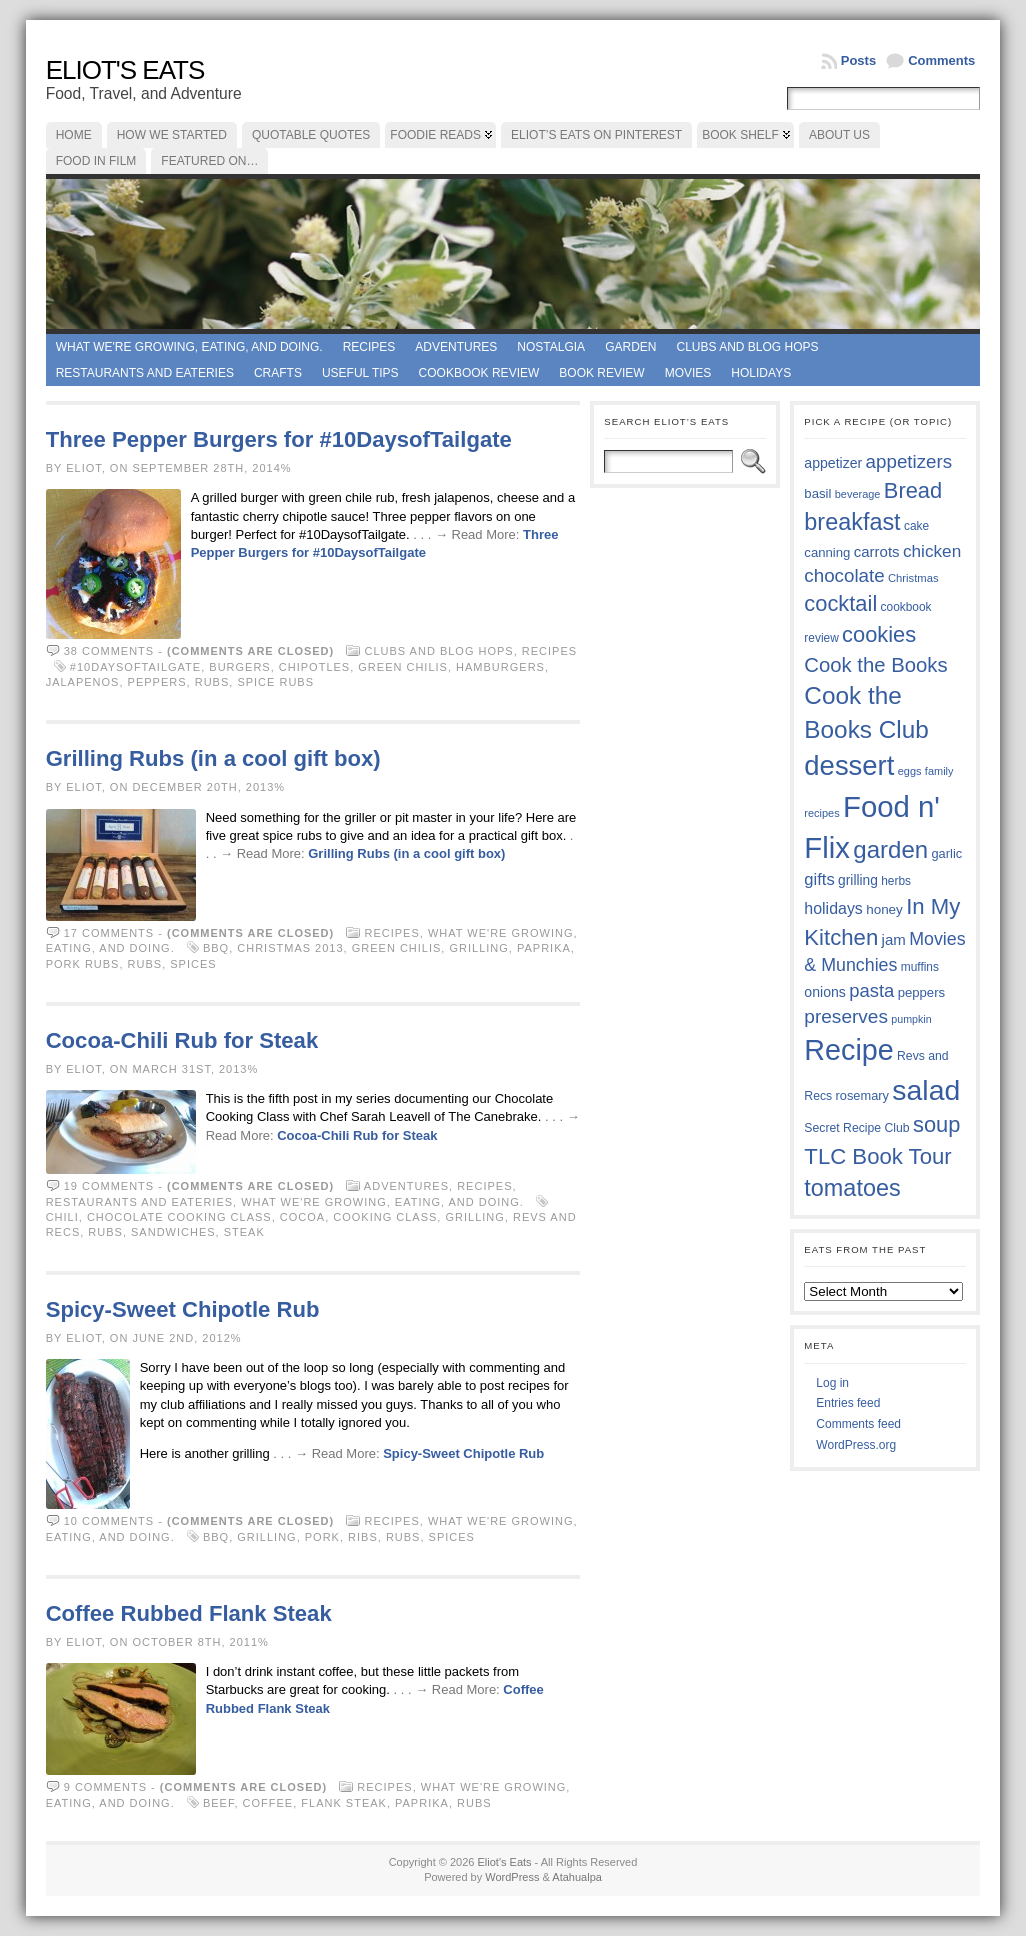 The image size is (1026, 1936). Describe the element at coordinates (302, 1217) in the screenshot. I see `cocoa` at that location.